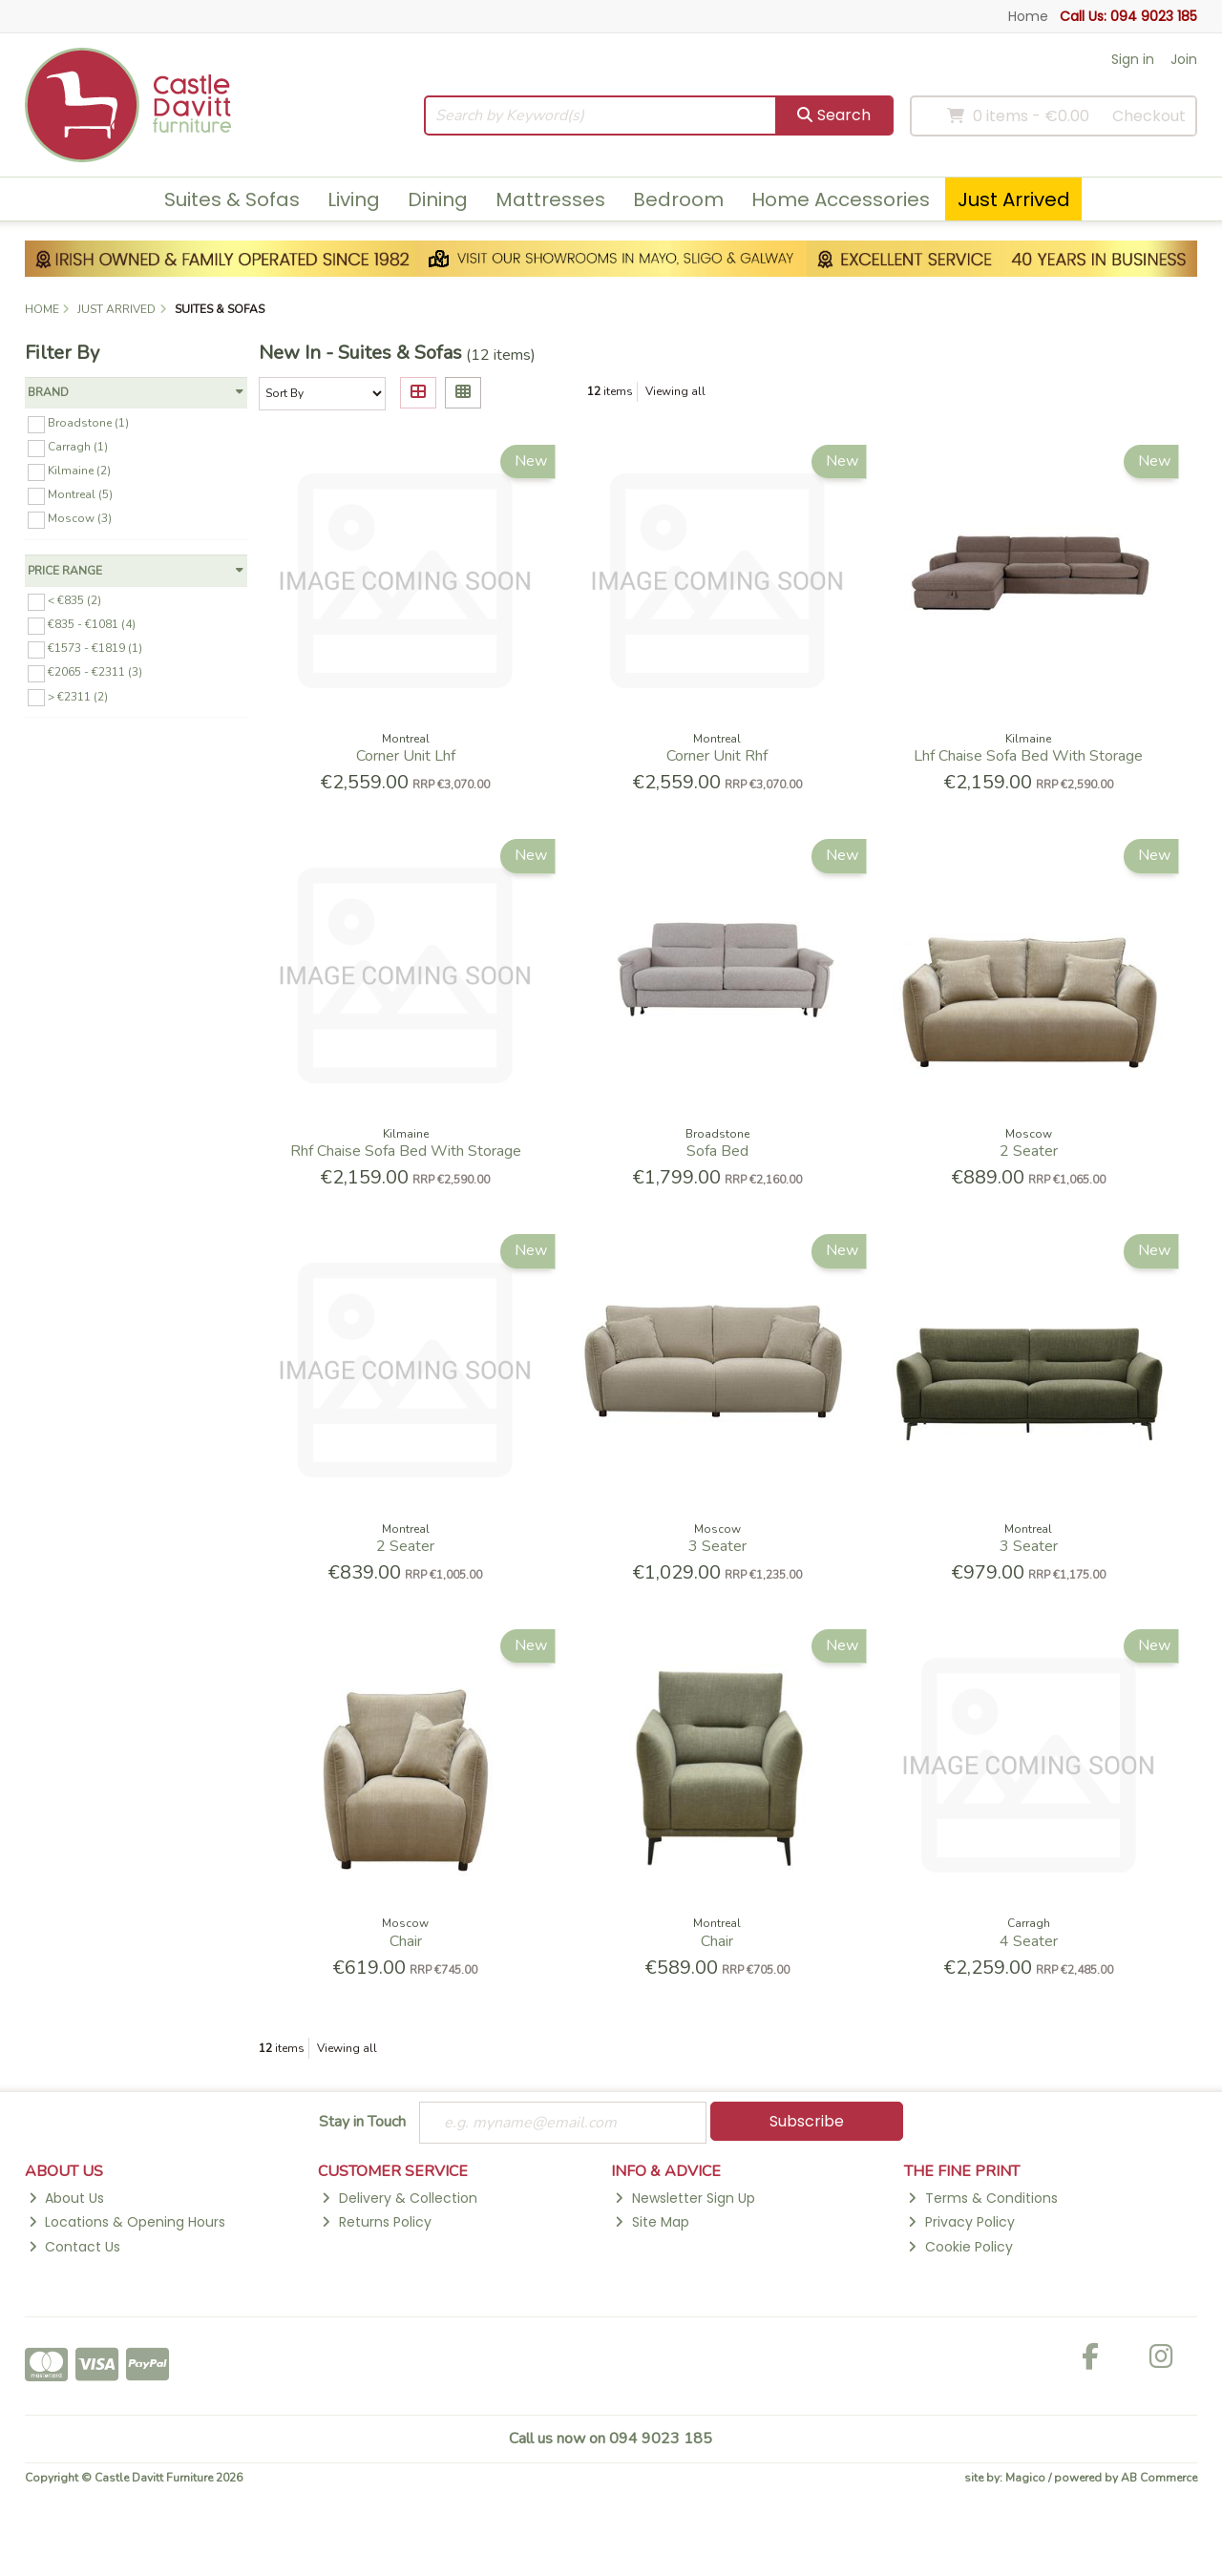 The image size is (1222, 2576). I want to click on Lhf Chaise Sofa Bed With Storage, so click(1028, 755).